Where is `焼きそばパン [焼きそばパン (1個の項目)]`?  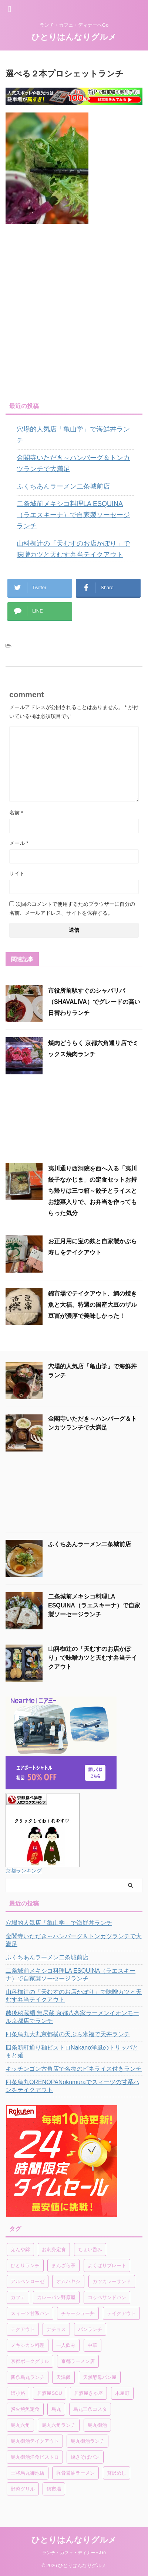 焼きそばパン [焼きそばパン (1個の項目)] is located at coordinates (85, 2457).